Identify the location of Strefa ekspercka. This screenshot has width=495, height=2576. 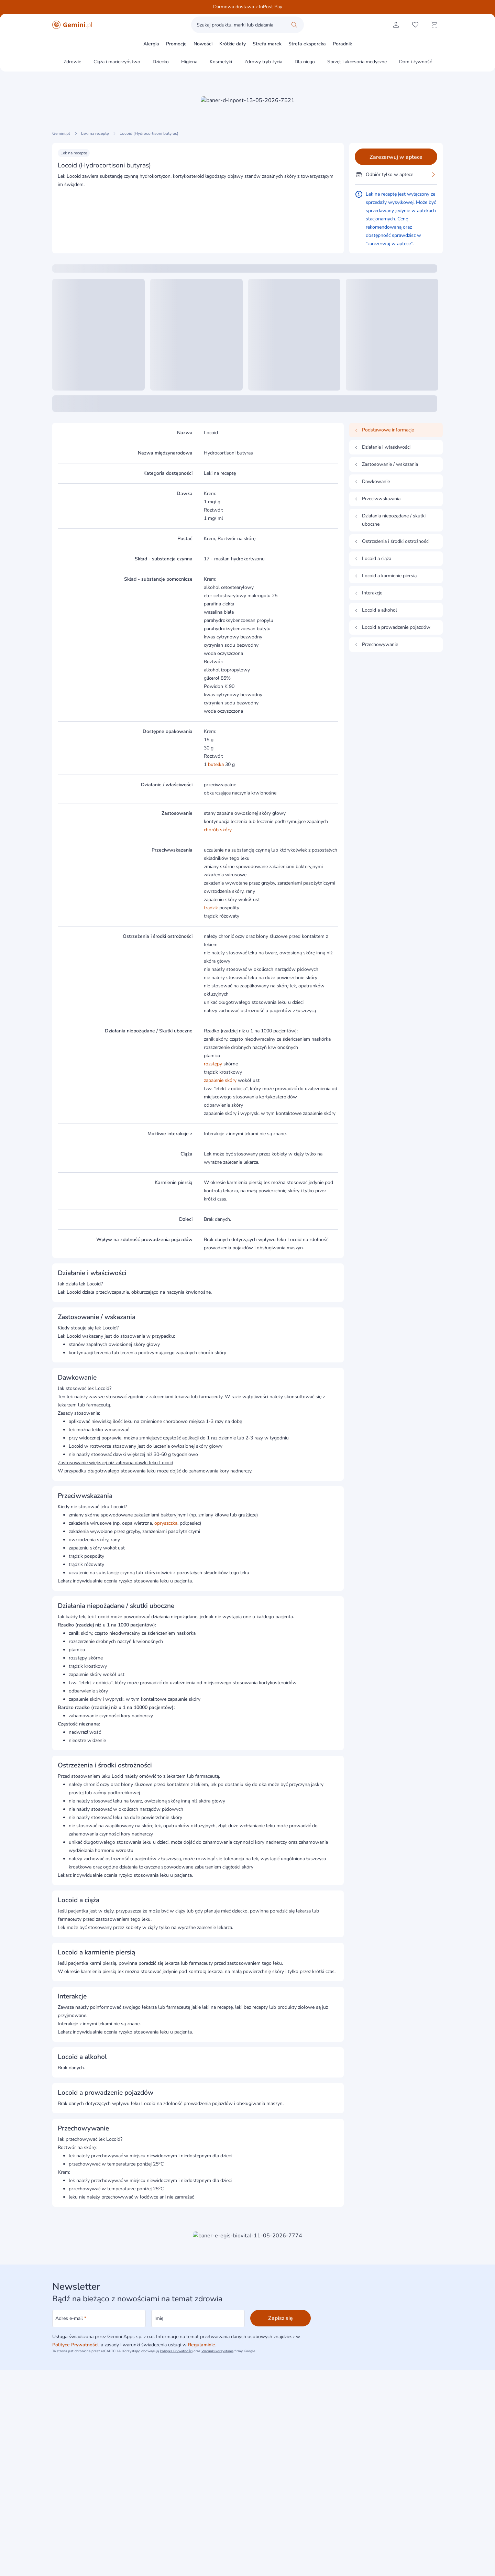
(307, 44).